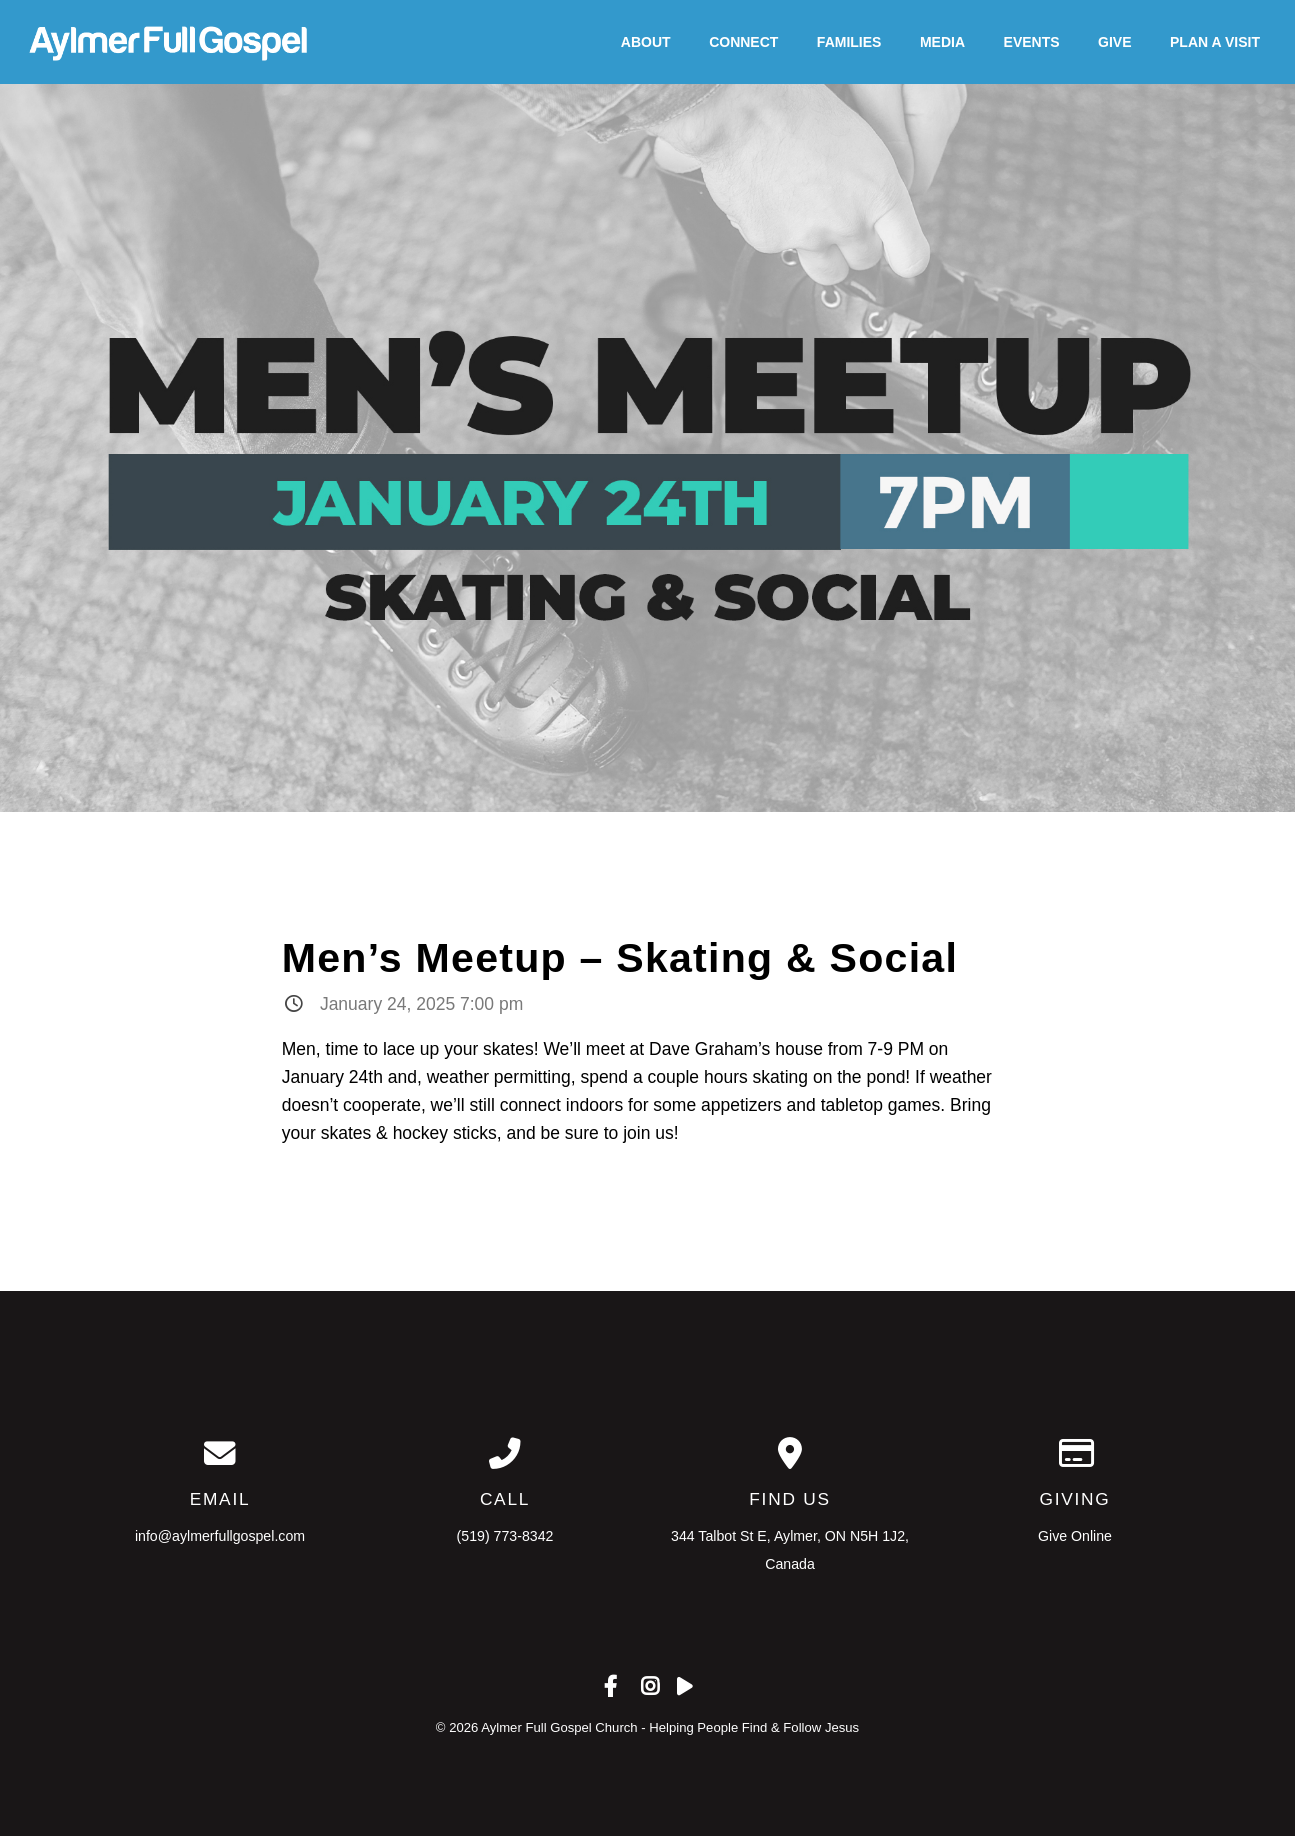  What do you see at coordinates (1114, 42) in the screenshot?
I see `Give` at bounding box center [1114, 42].